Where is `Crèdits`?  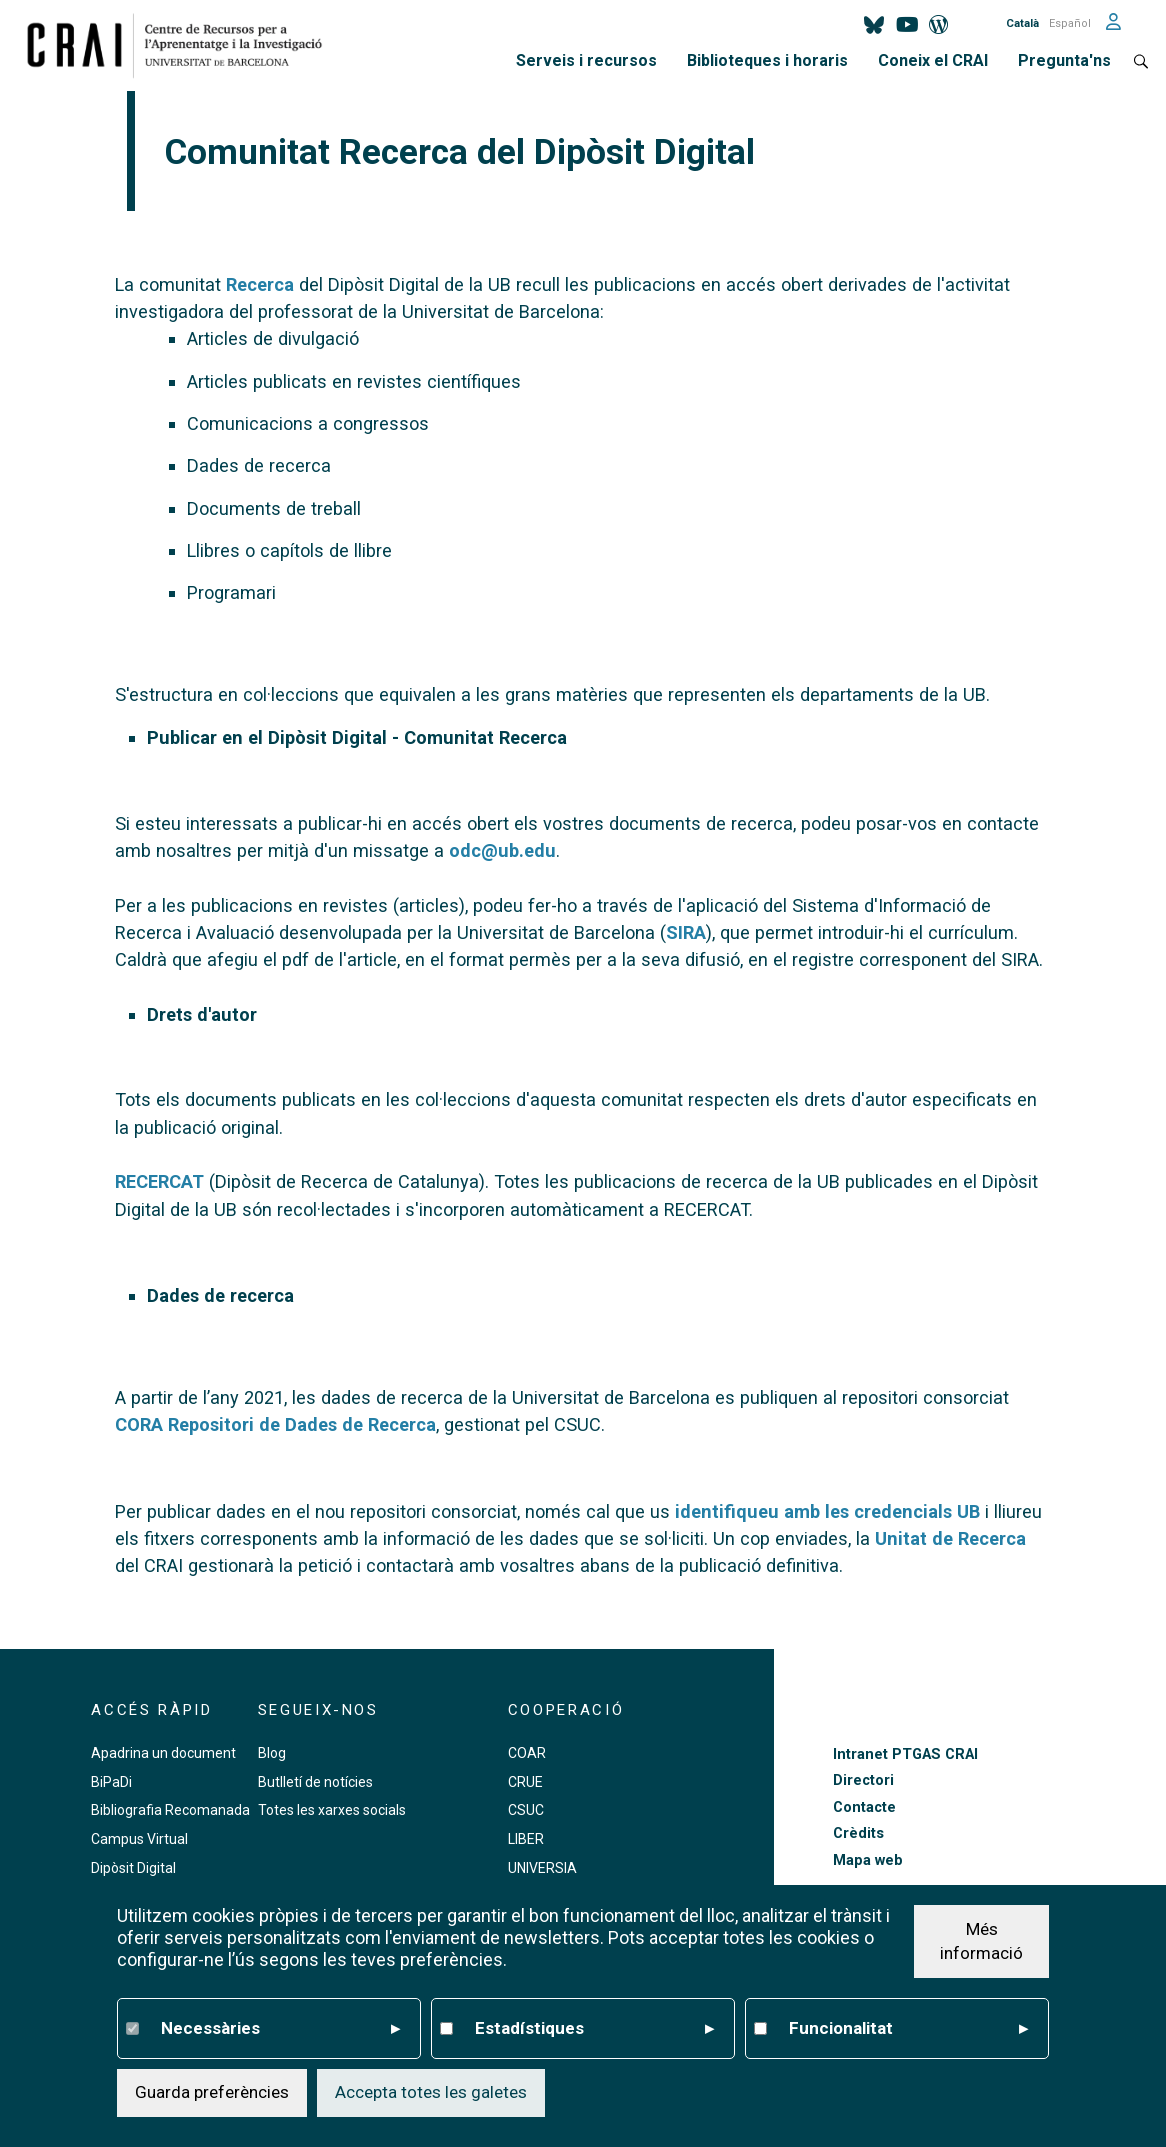 Crèdits is located at coordinates (858, 1833).